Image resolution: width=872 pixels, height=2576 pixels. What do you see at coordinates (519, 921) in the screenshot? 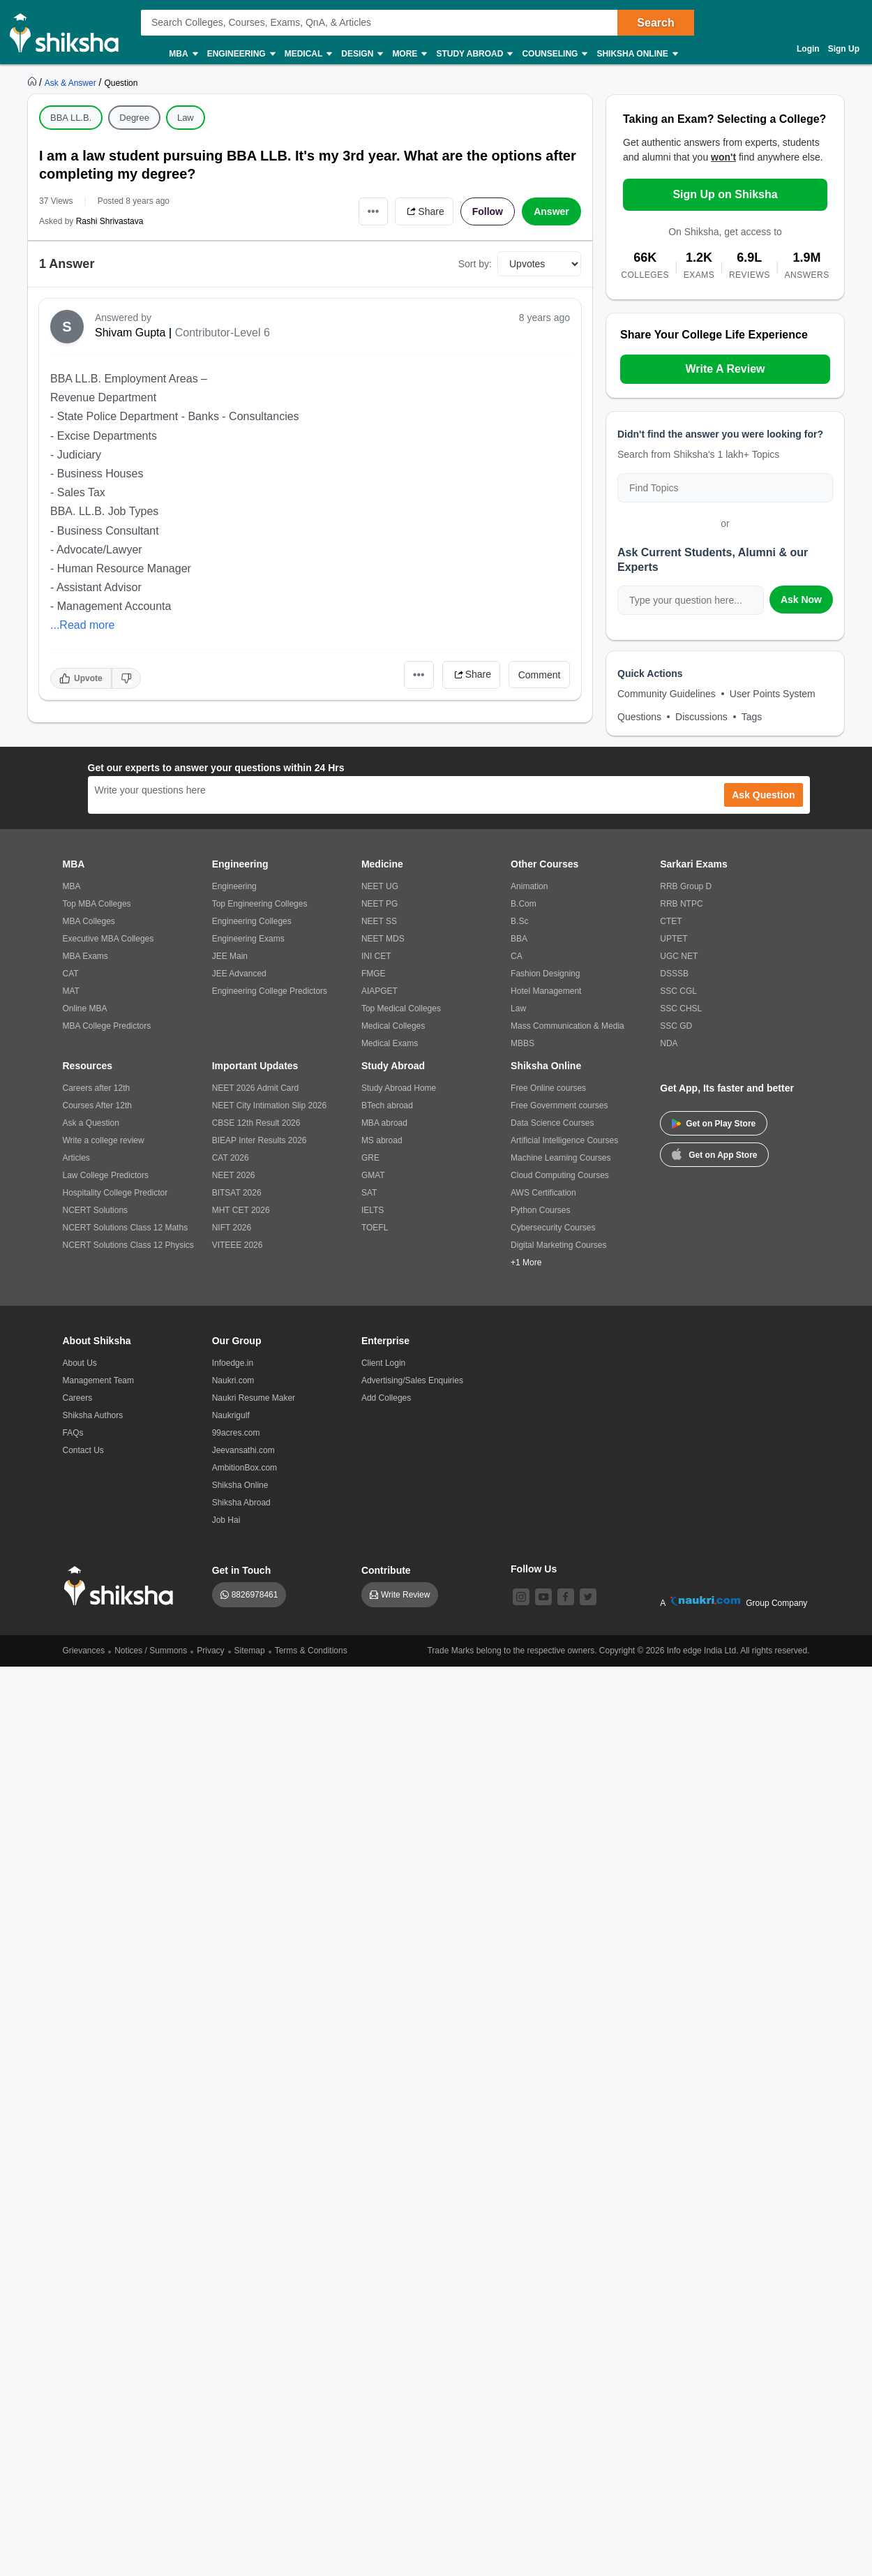
I see `B.Sc` at bounding box center [519, 921].